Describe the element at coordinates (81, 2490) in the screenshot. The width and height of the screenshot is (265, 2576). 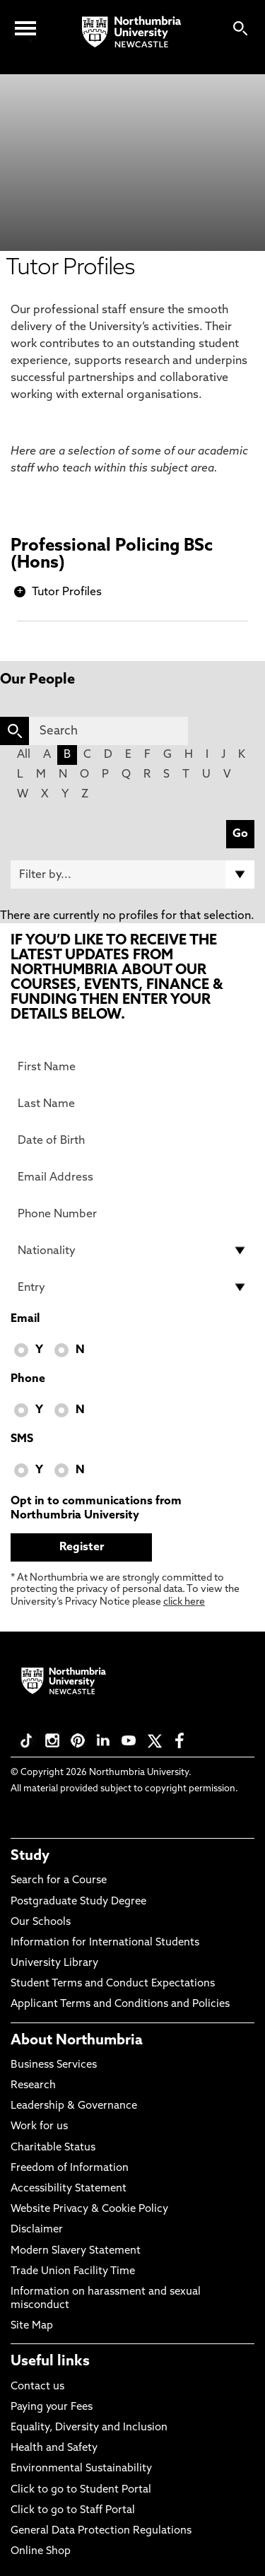
I see `Click to go to Student Portal` at that location.